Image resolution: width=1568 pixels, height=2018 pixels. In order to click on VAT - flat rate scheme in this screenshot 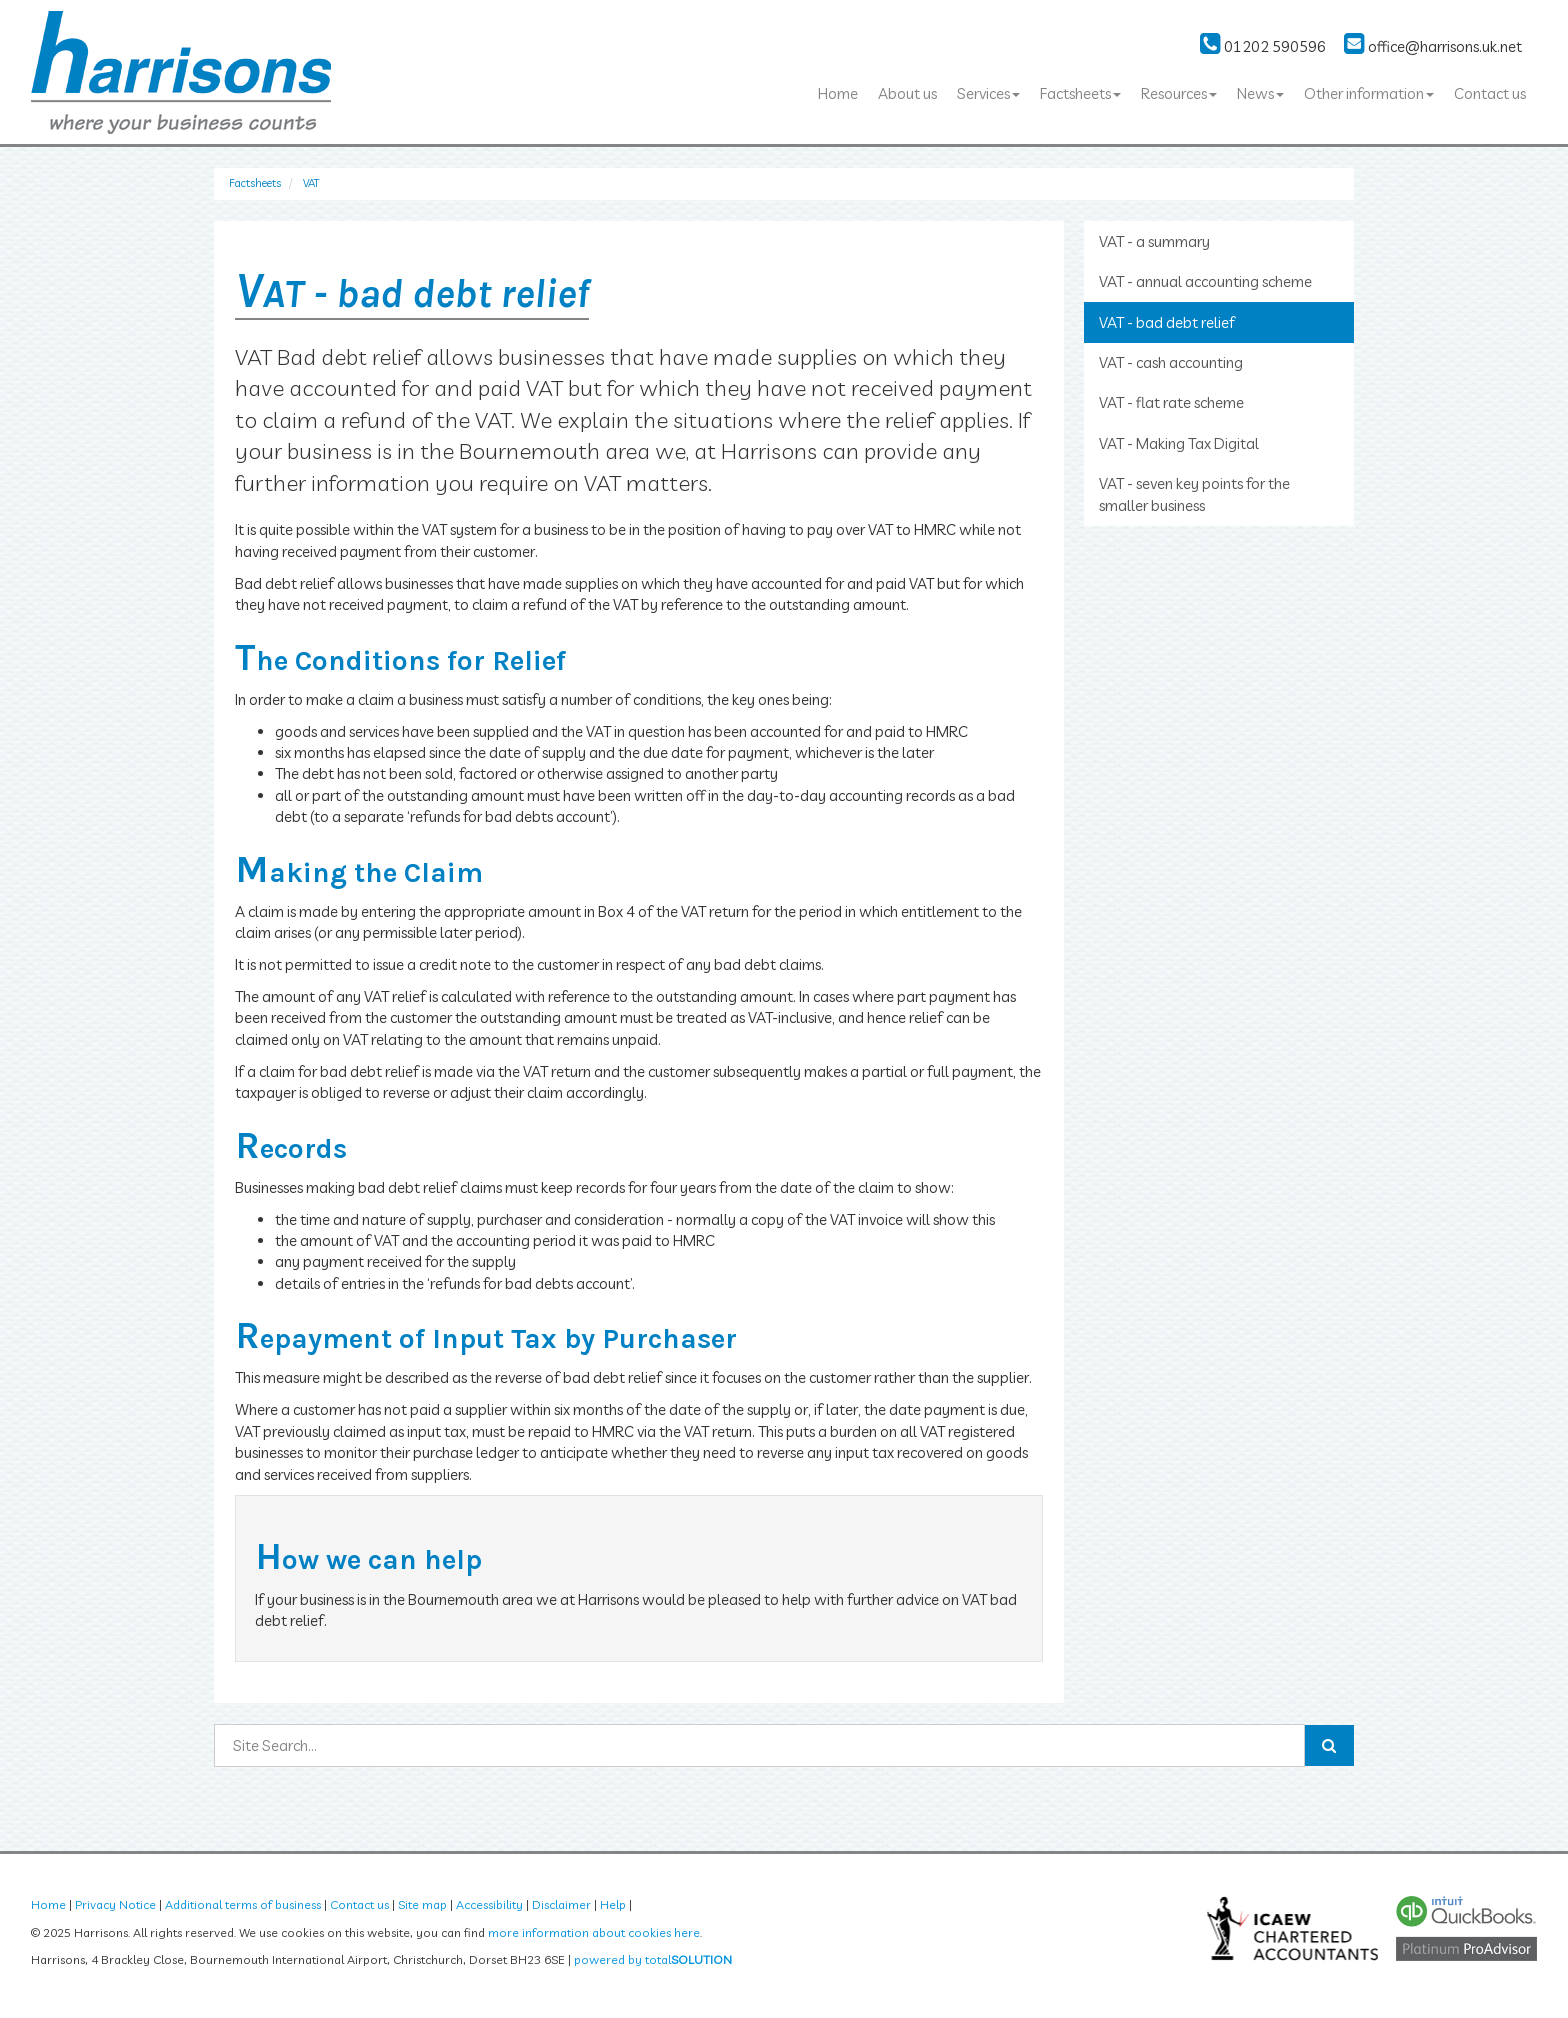, I will do `click(1171, 402)`.